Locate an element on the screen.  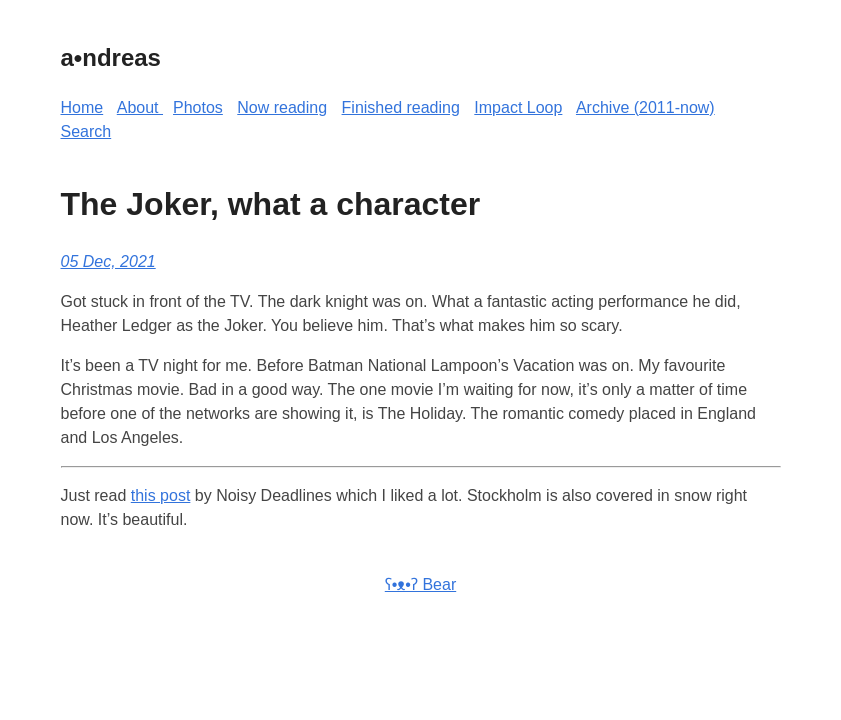
ʕ•ᴥ•ʔ Bear is located at coordinates (420, 584).